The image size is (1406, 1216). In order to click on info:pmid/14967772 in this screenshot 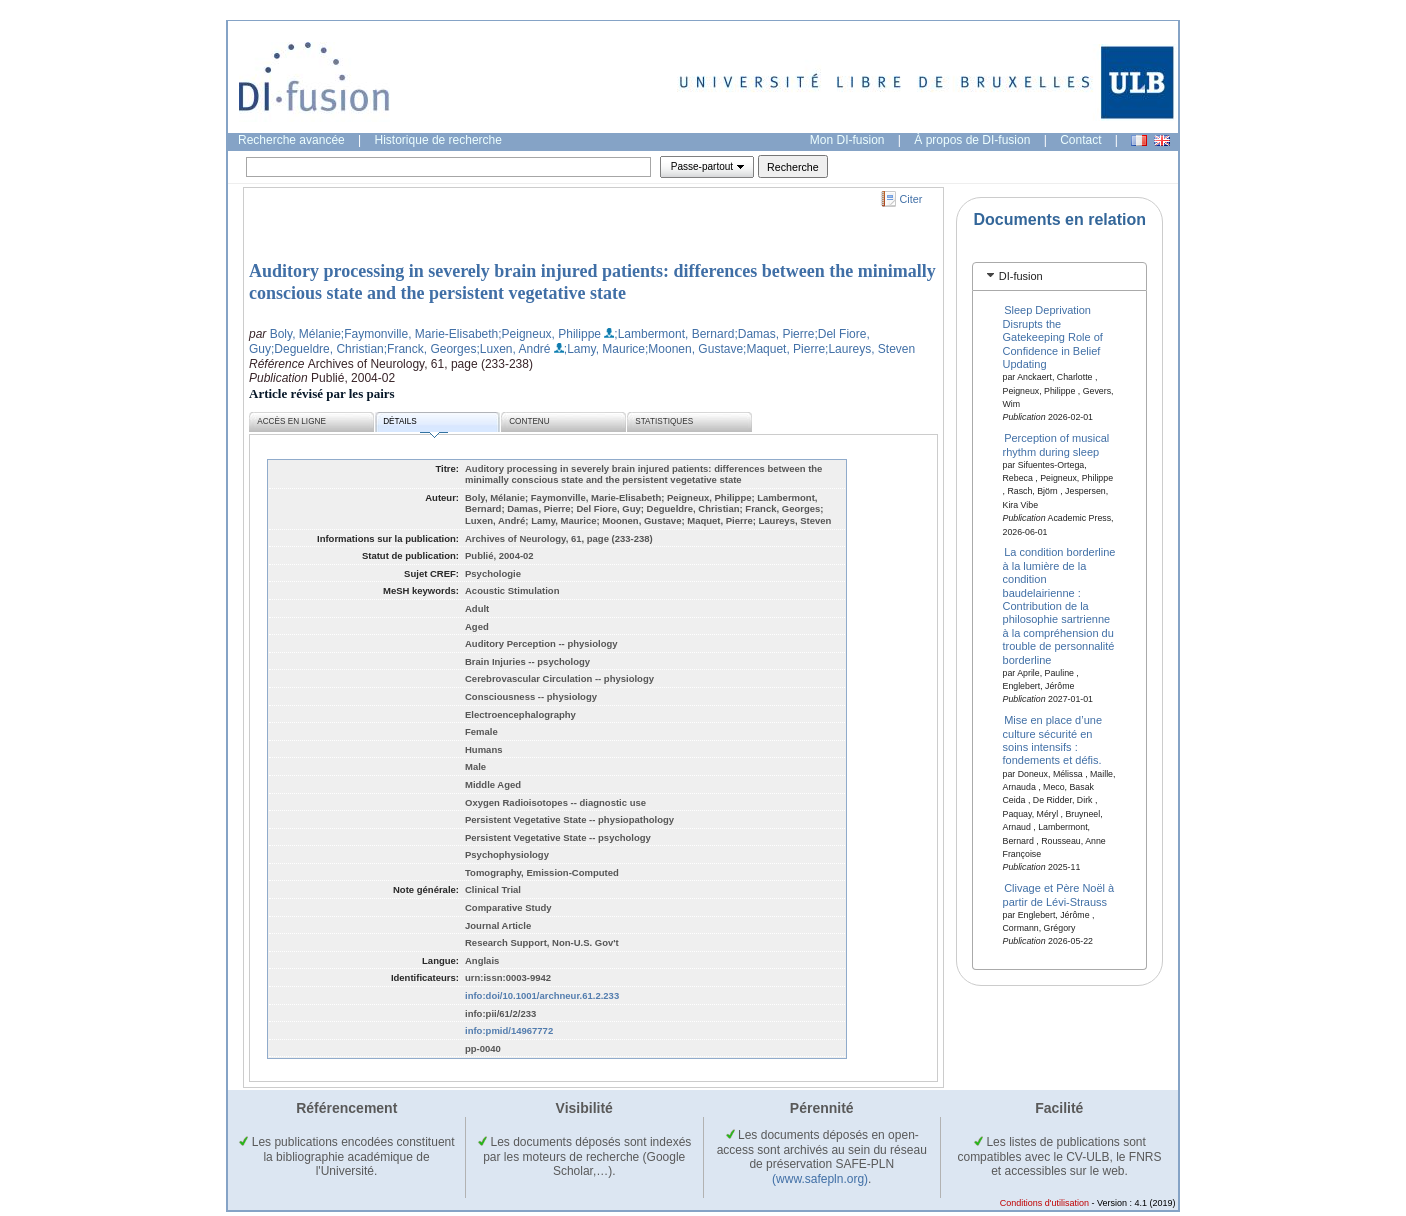, I will do `click(509, 1030)`.